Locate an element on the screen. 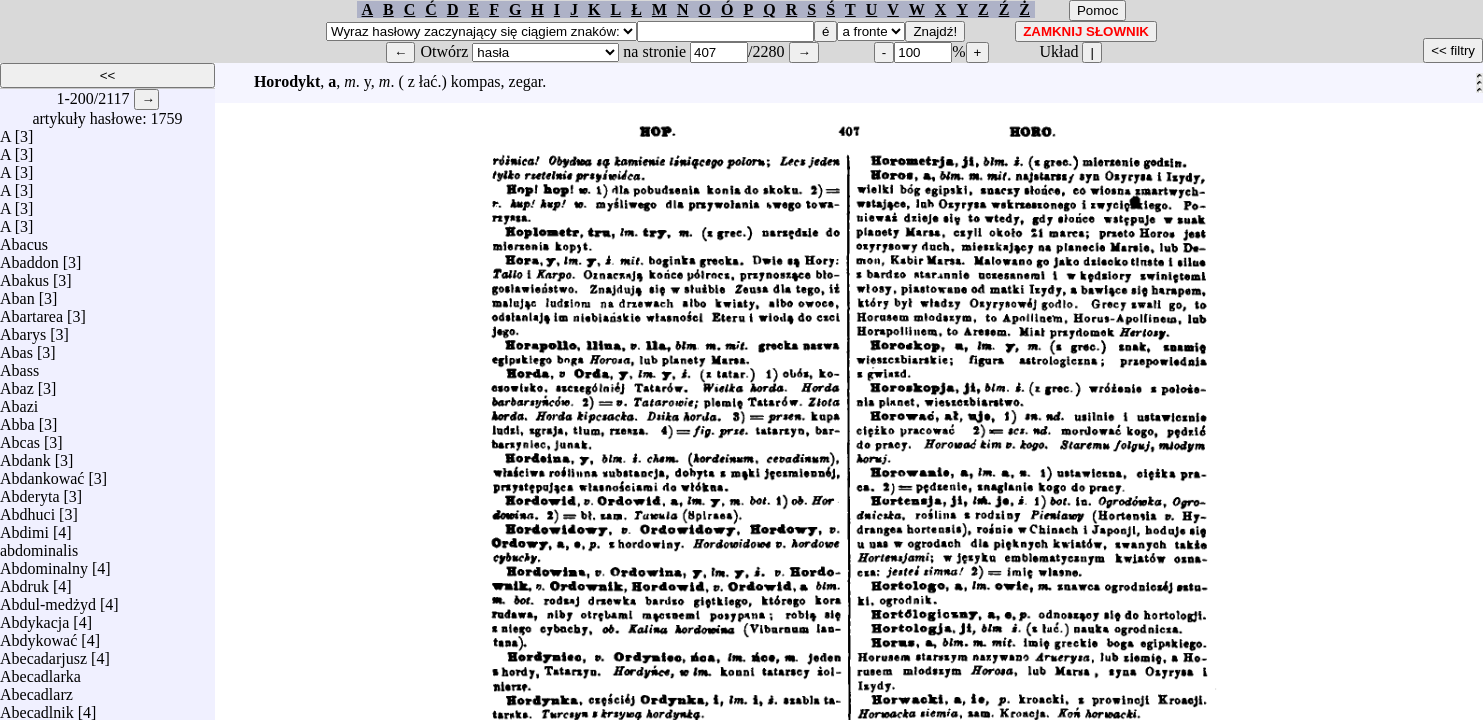 Image resolution: width=1483 pixels, height=720 pixels. Aban is located at coordinates (17, 293).